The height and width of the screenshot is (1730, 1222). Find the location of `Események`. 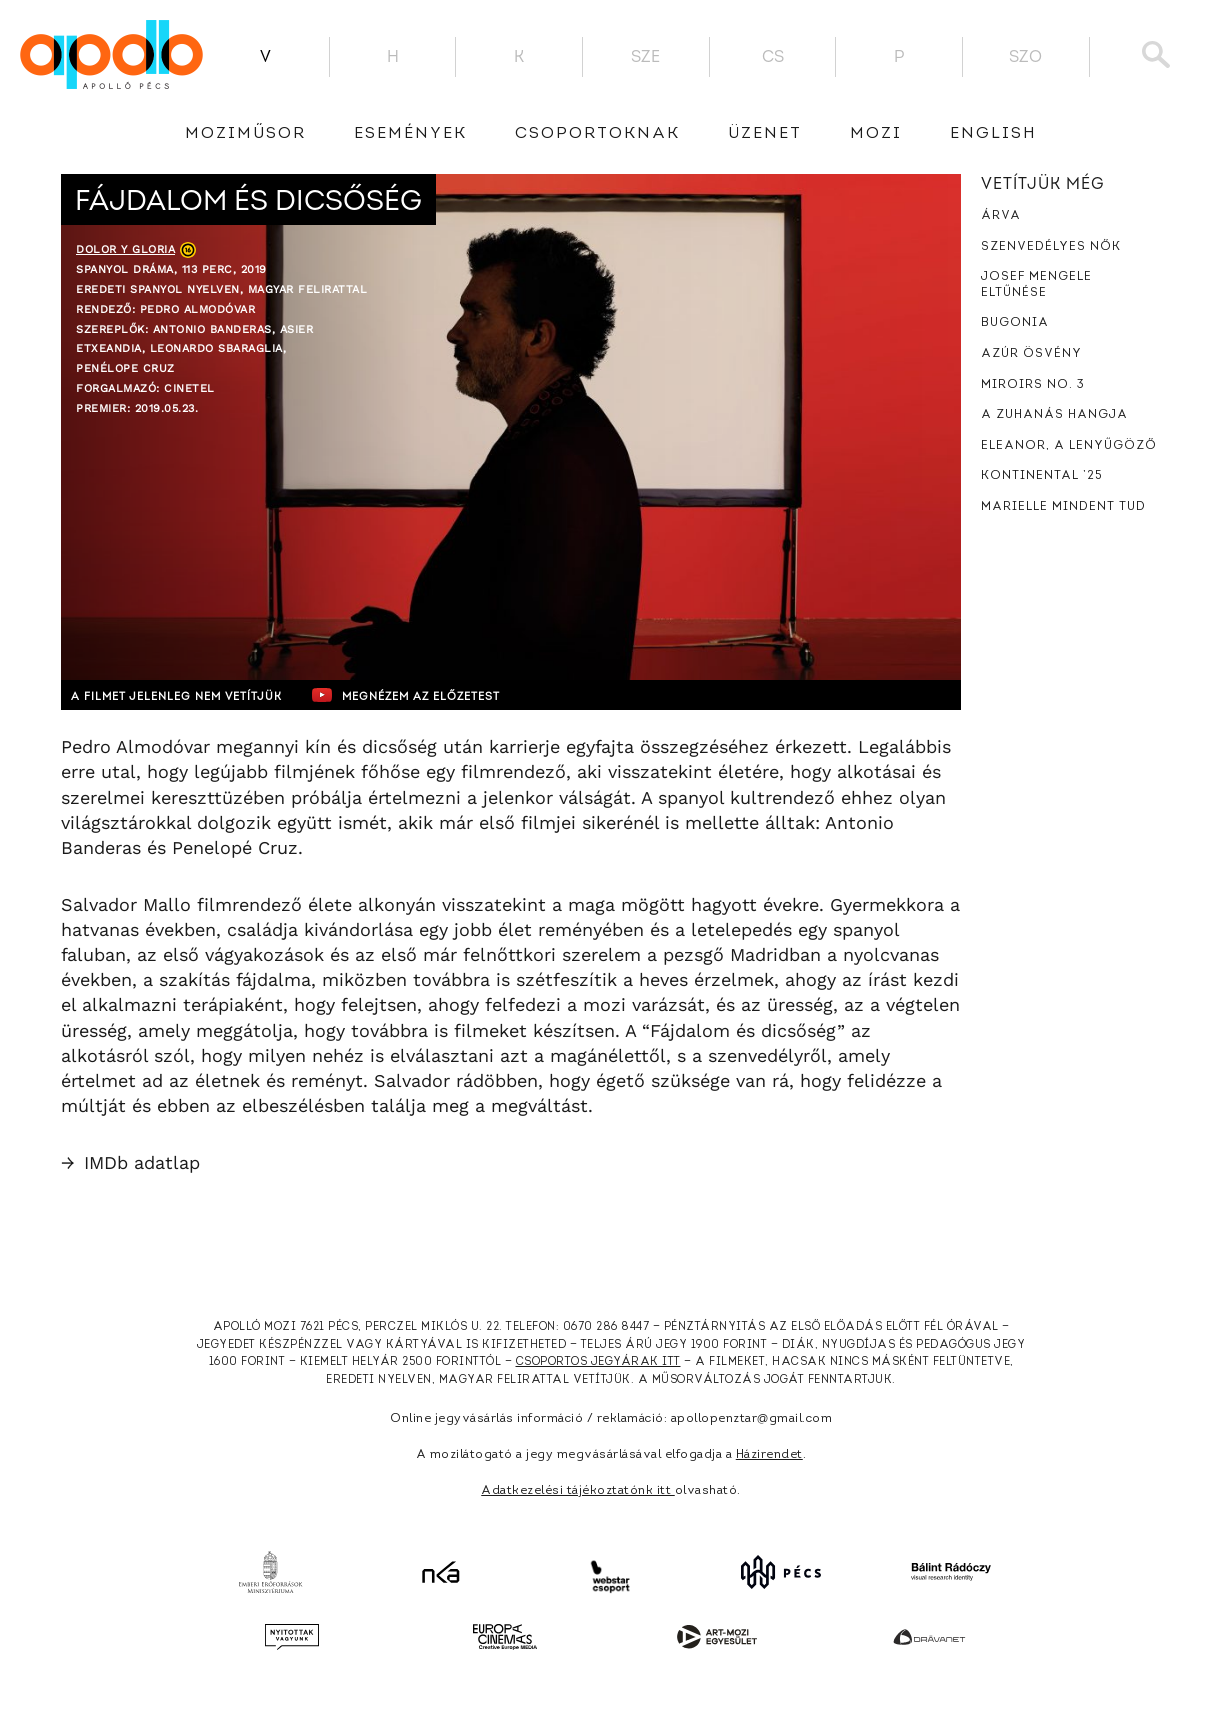

Események is located at coordinates (410, 134).